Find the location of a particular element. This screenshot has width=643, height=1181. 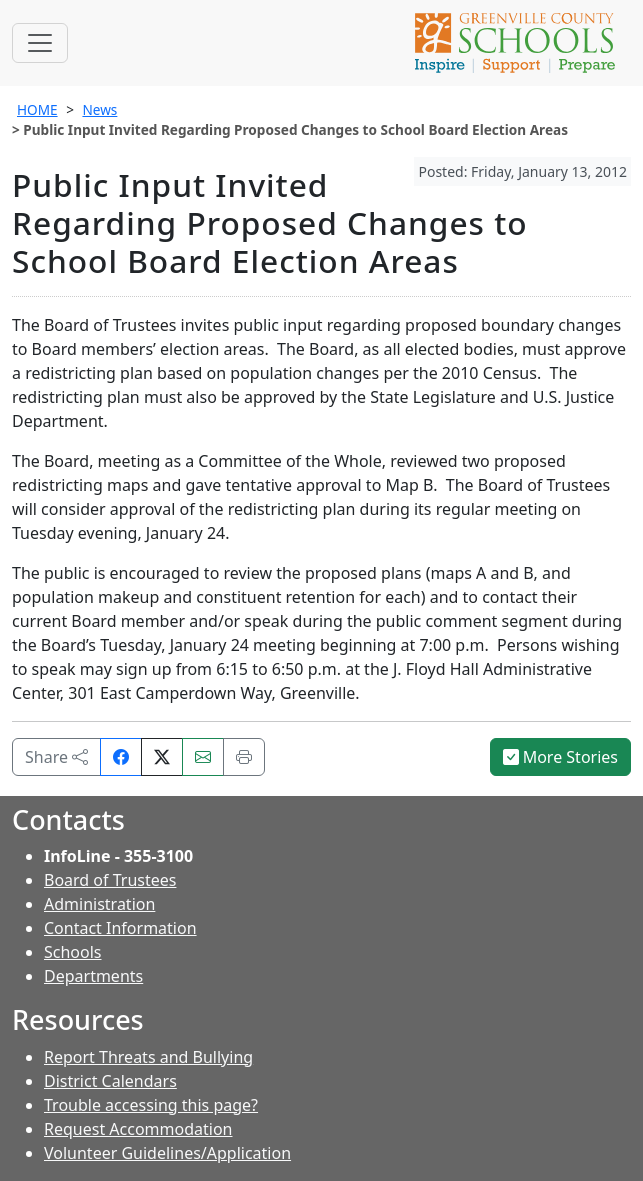

Volunteer Guidelines/Application is located at coordinates (167, 1153).